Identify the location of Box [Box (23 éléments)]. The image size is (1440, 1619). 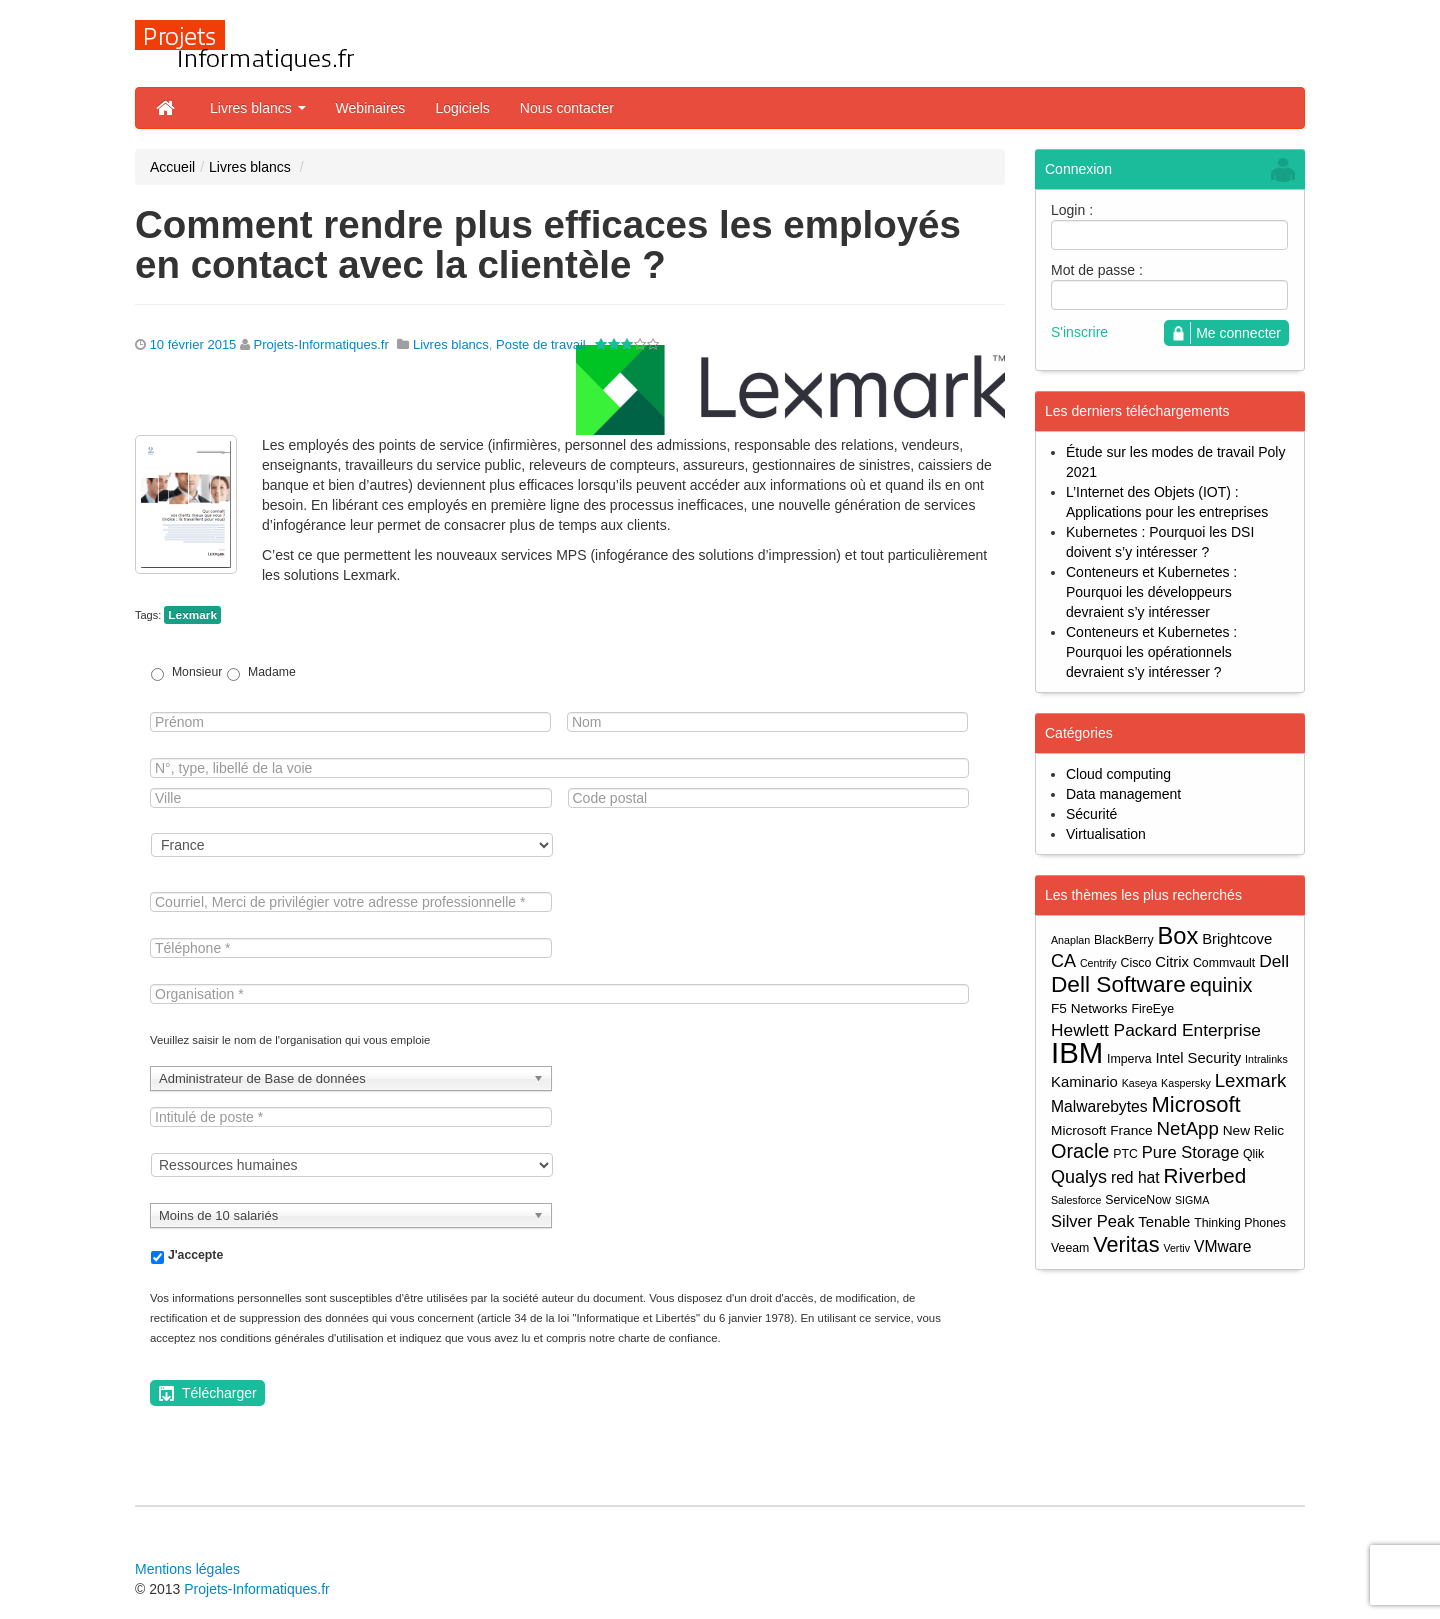
(1178, 936).